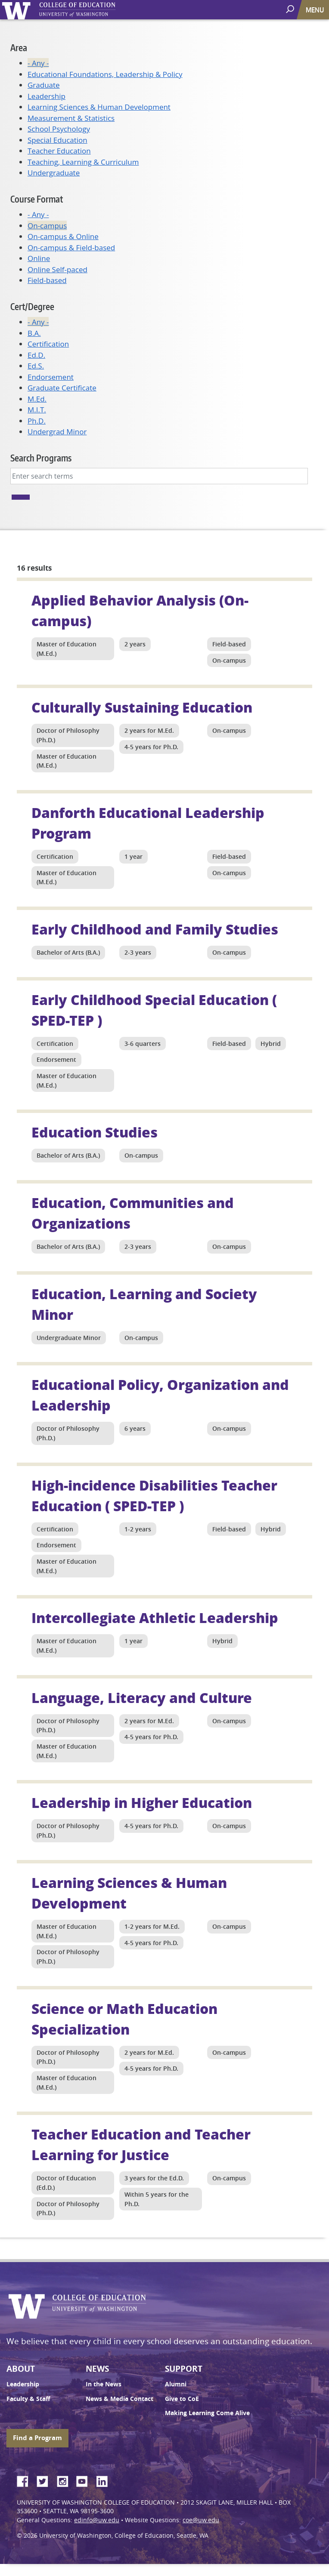  I want to click on - Any -, so click(38, 63).